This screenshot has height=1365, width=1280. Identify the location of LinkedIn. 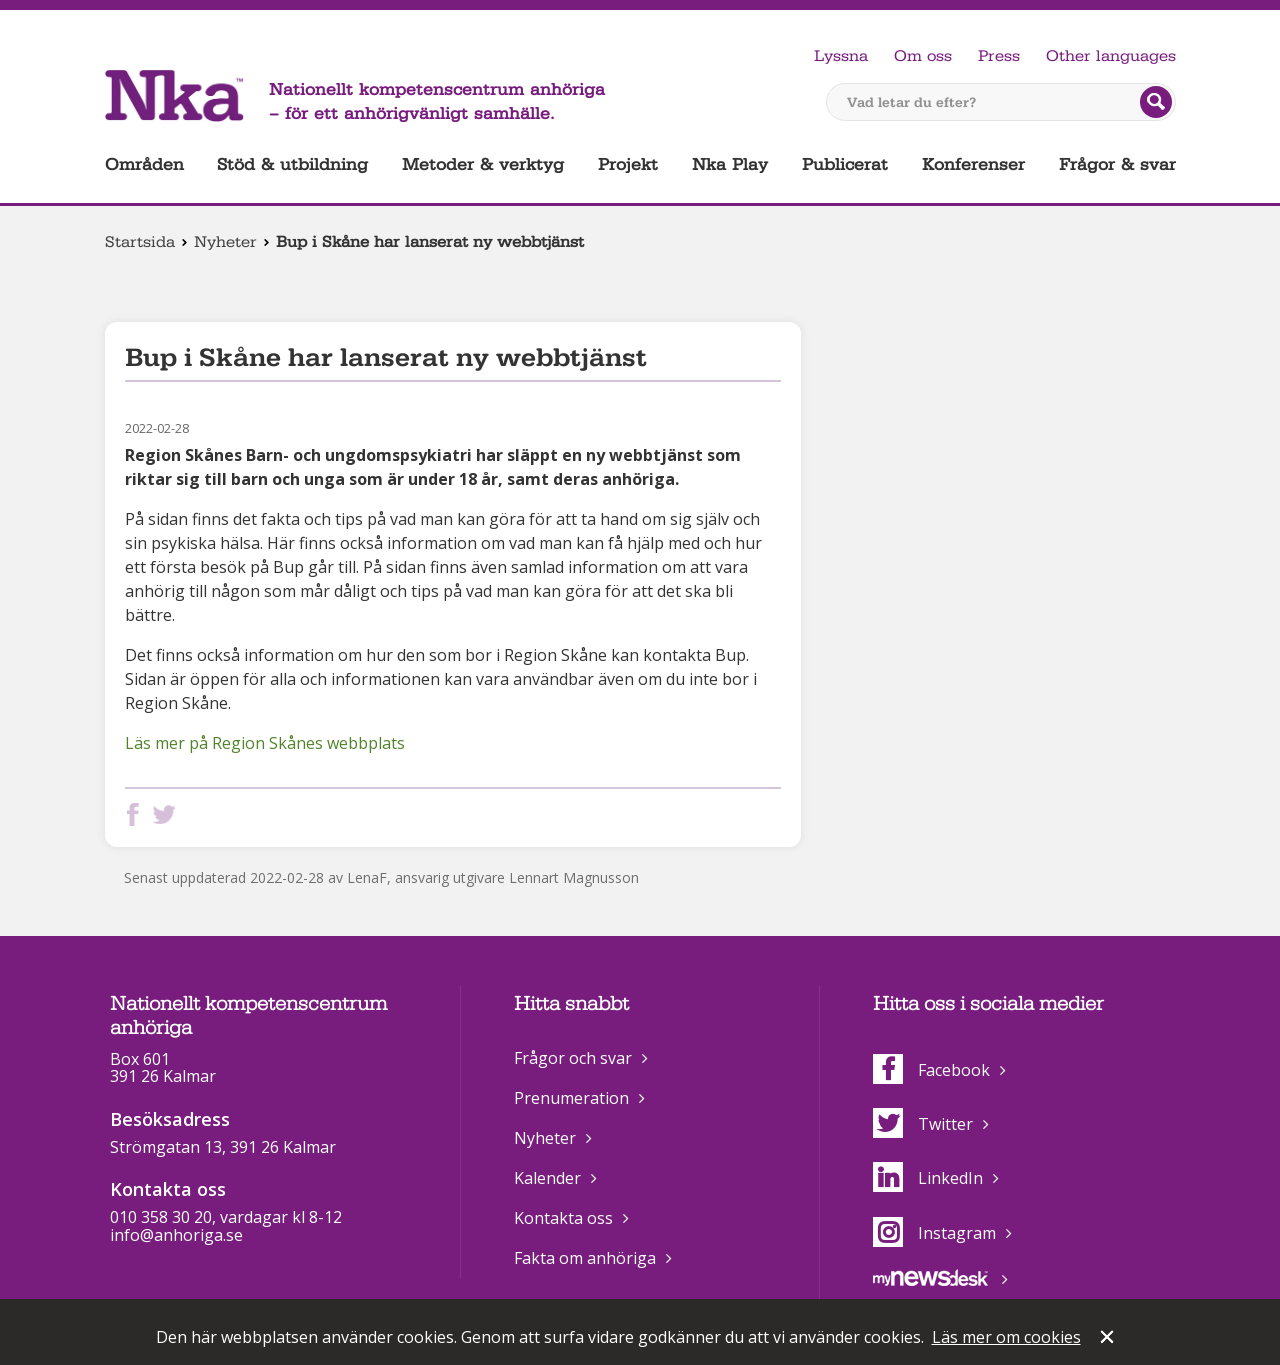
(928, 1178).